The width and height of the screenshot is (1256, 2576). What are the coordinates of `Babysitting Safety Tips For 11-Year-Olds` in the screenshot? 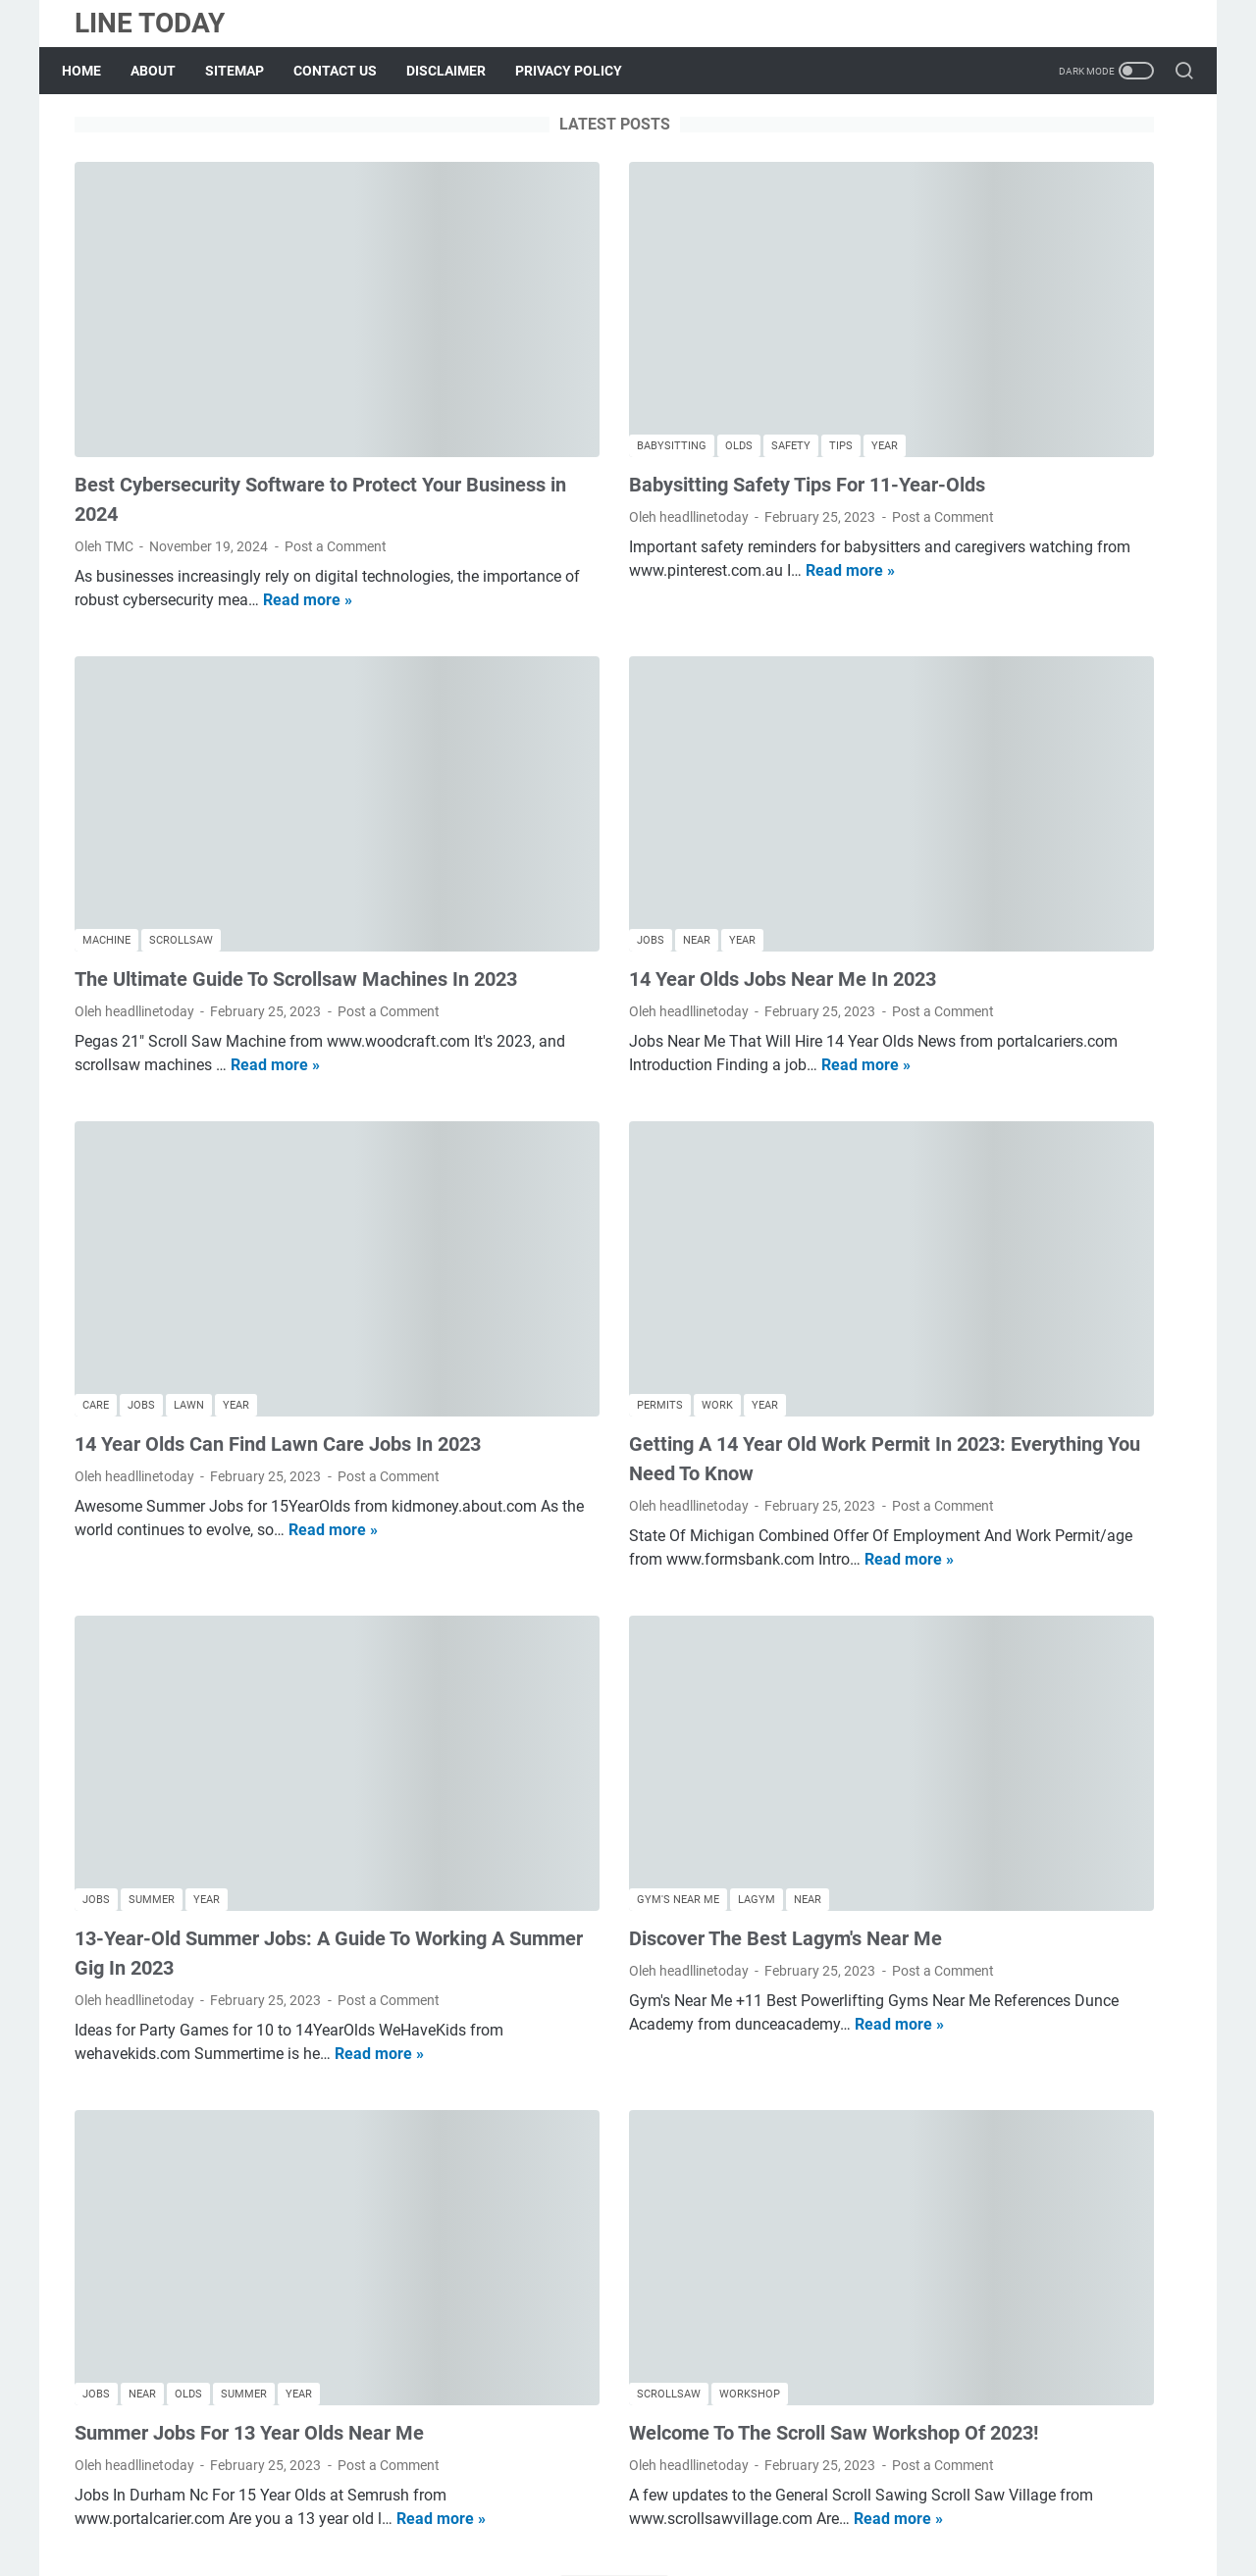 It's located at (638, 402).